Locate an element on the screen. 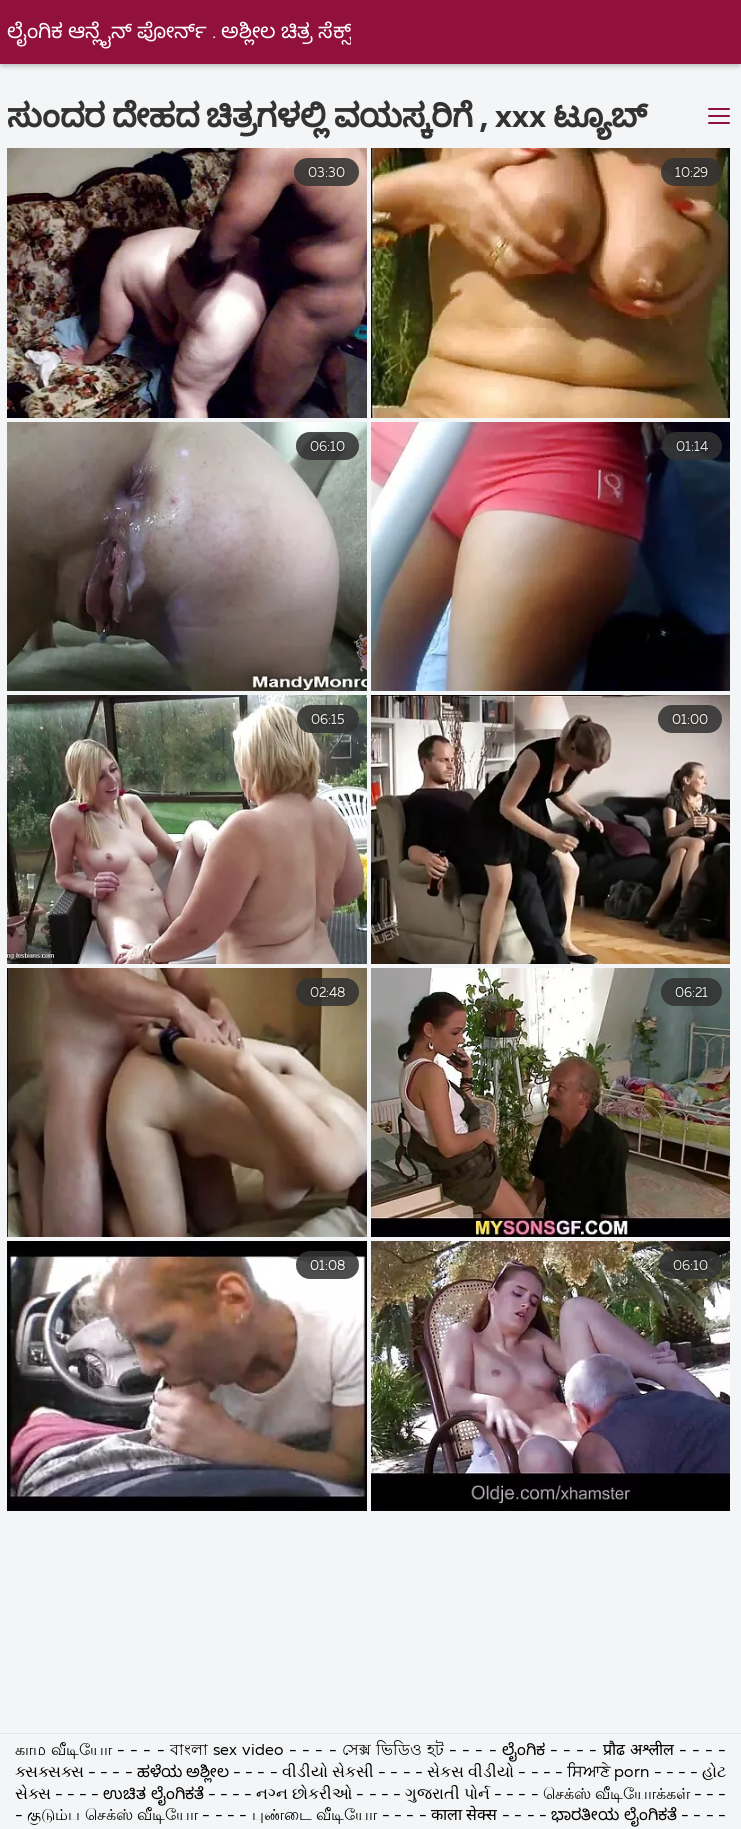 This screenshot has height=1829, width=741. ಲೈಂಗಿಕ ಆನ್ಲೈನ್ ಪೋರ್ನ್ . ಅಶ್ಲೀಲ ಚಿತ್ರ ಸೆಕ್ಸ್ is located at coordinates (179, 32).